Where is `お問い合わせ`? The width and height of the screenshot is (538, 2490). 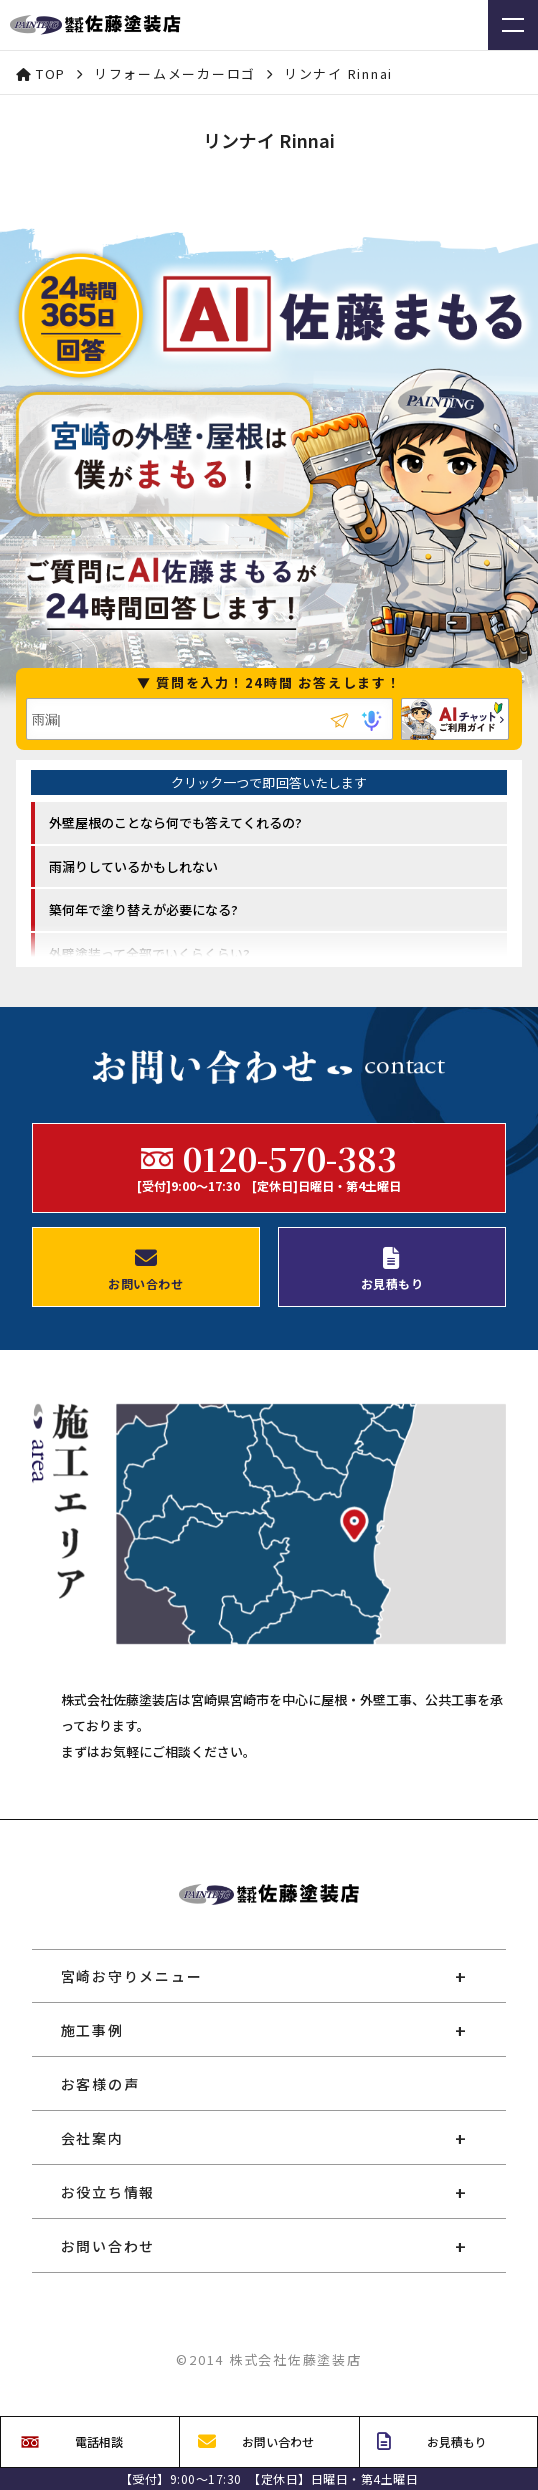
お問い合わせ is located at coordinates (108, 2246).